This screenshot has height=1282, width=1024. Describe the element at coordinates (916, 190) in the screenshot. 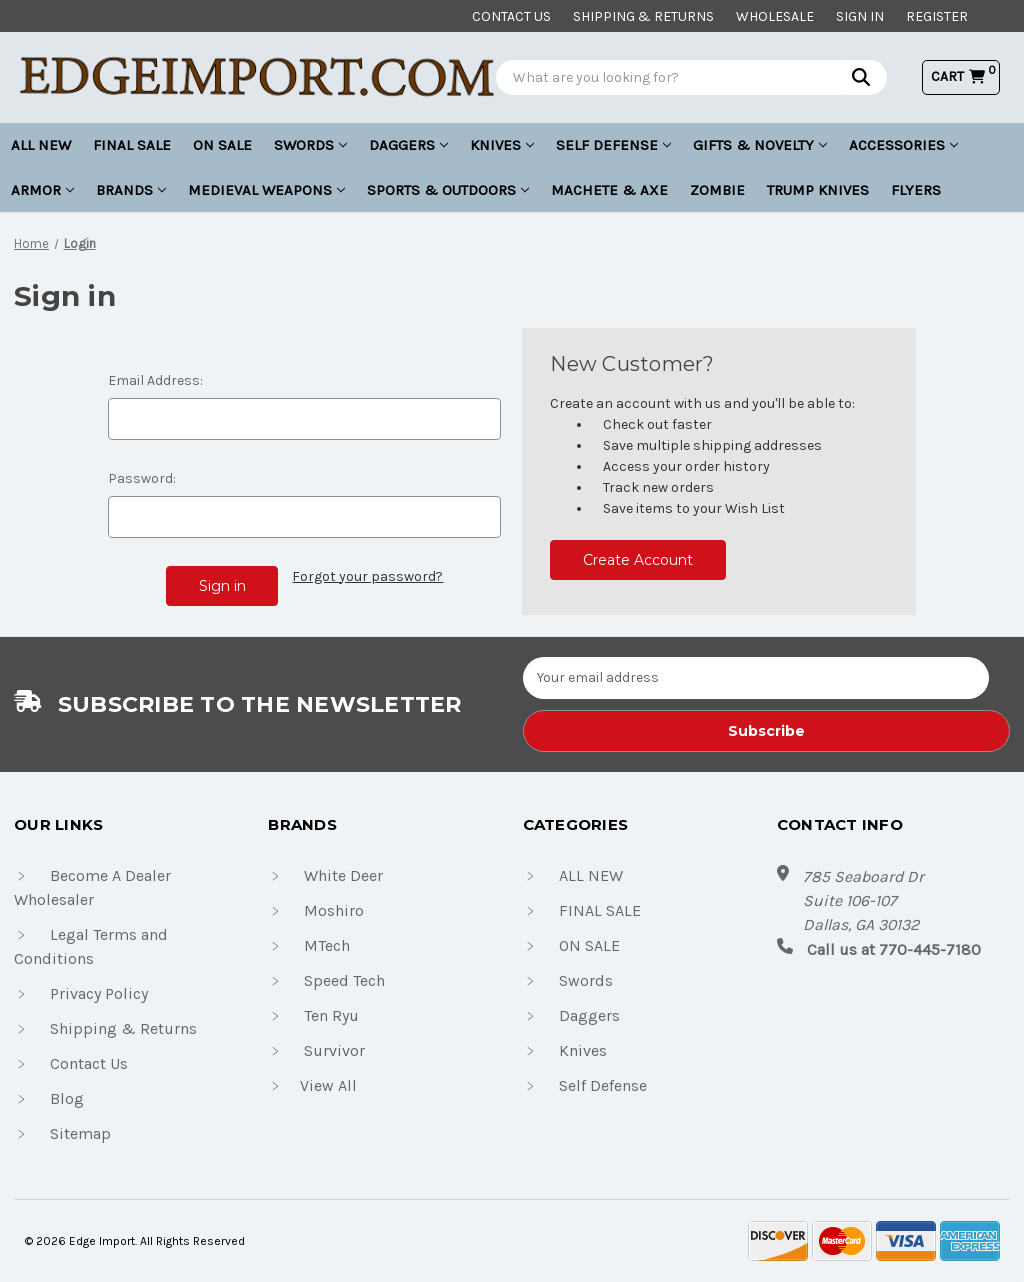

I see `Flyers` at that location.